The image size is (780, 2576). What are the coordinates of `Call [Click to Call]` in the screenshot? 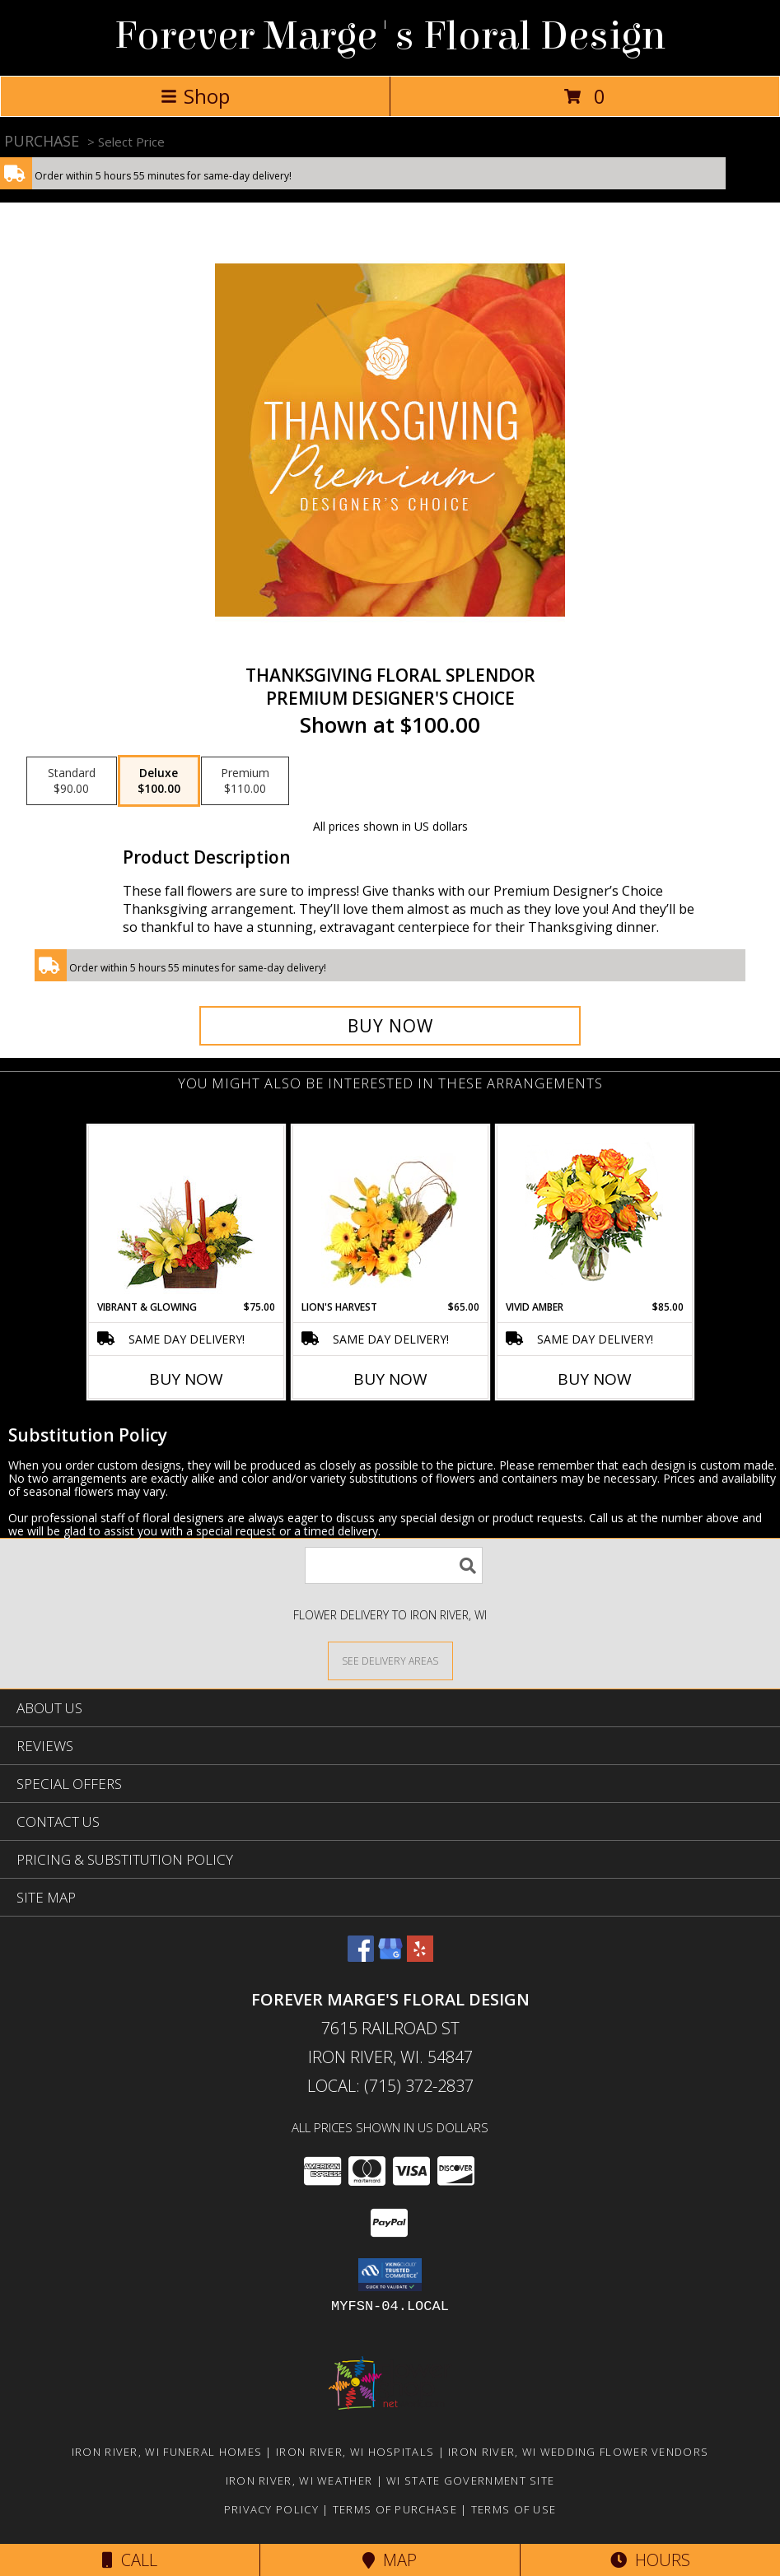 It's located at (129, 2560).